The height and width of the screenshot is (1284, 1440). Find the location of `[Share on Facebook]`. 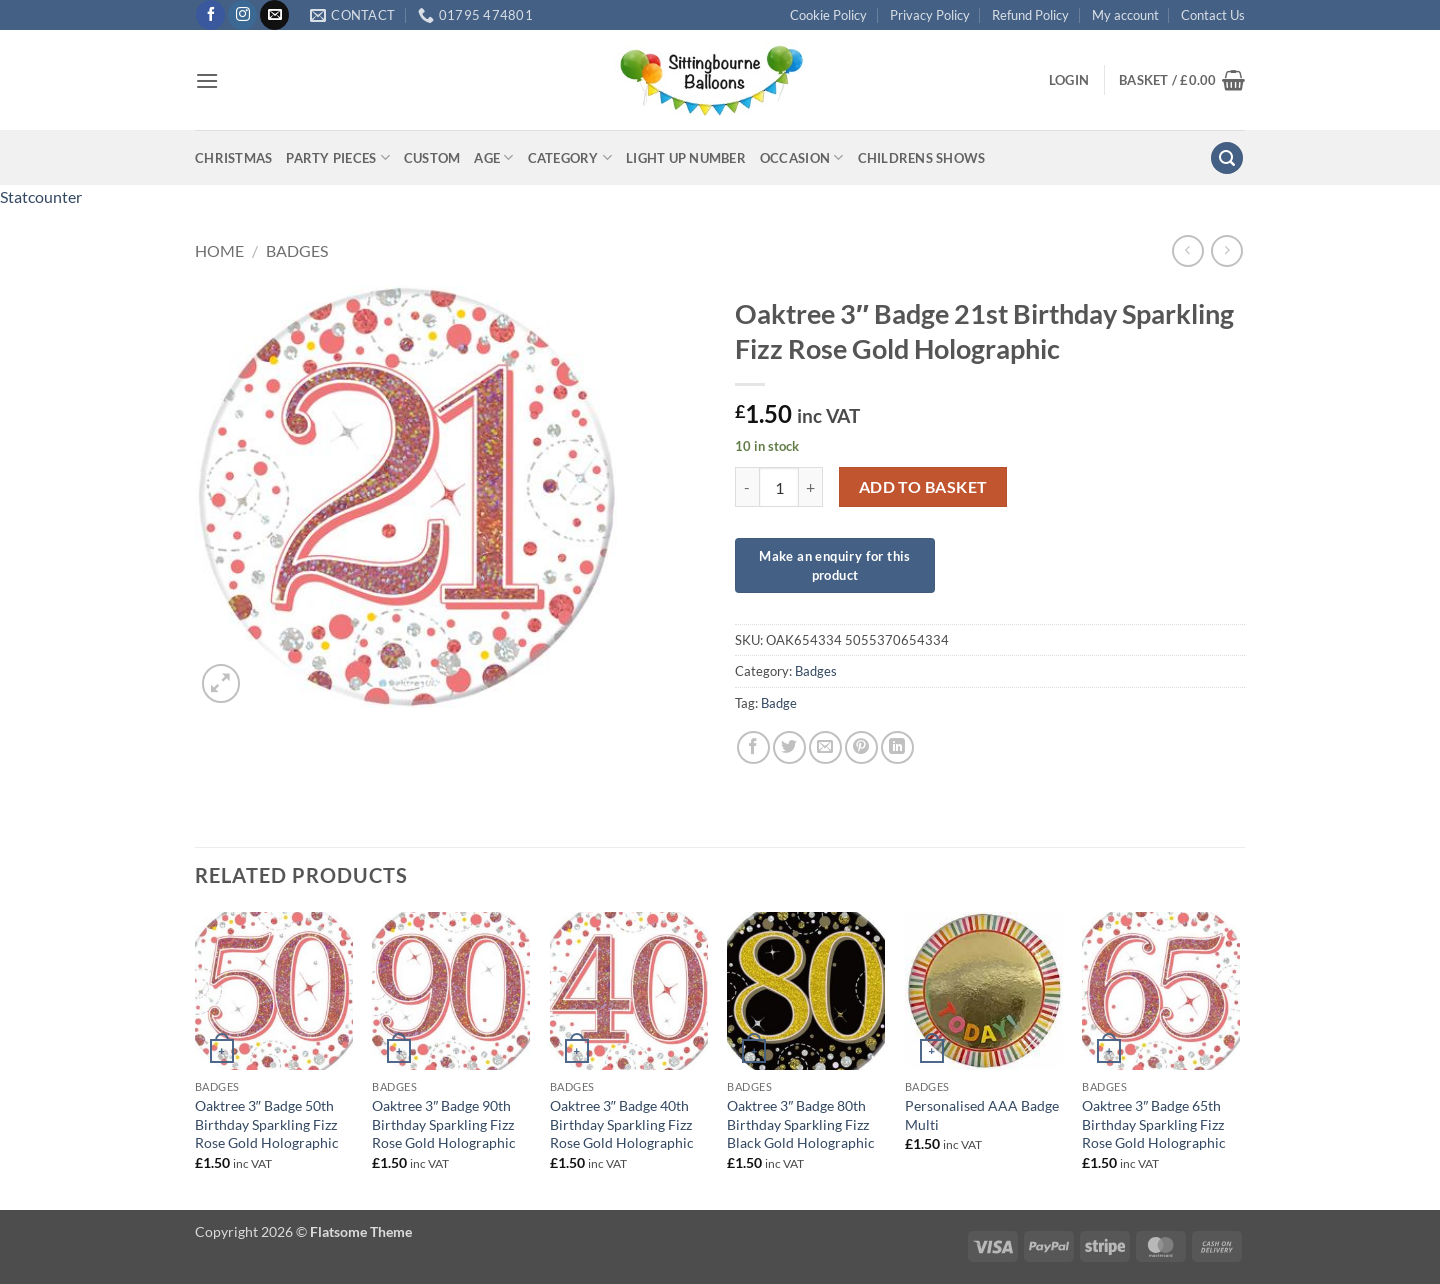

[Share on Facebook] is located at coordinates (753, 747).